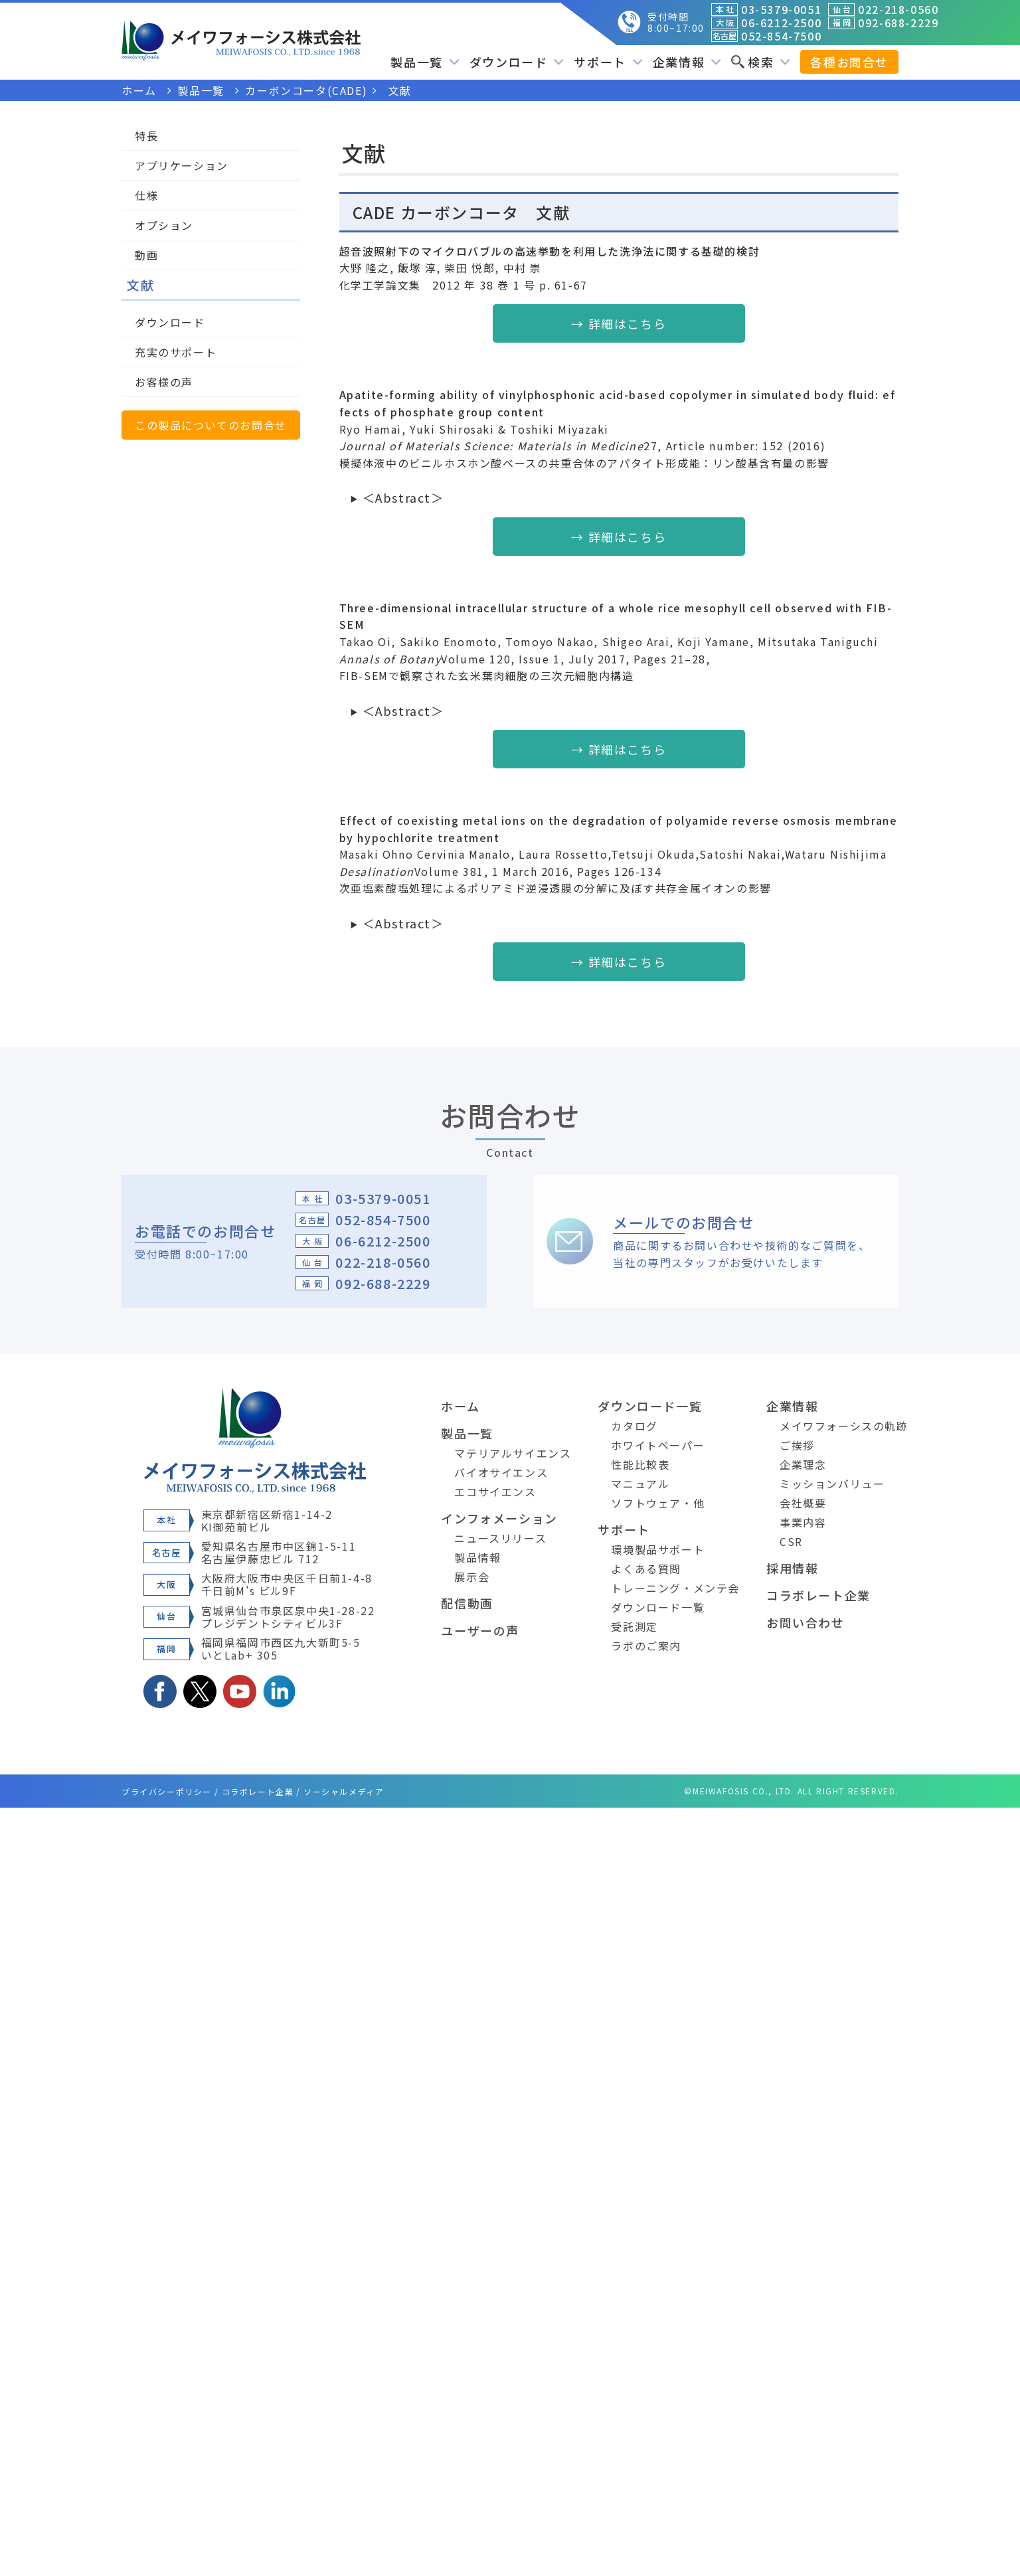  What do you see at coordinates (512, 1453) in the screenshot?
I see `マテリアルサイエンス` at bounding box center [512, 1453].